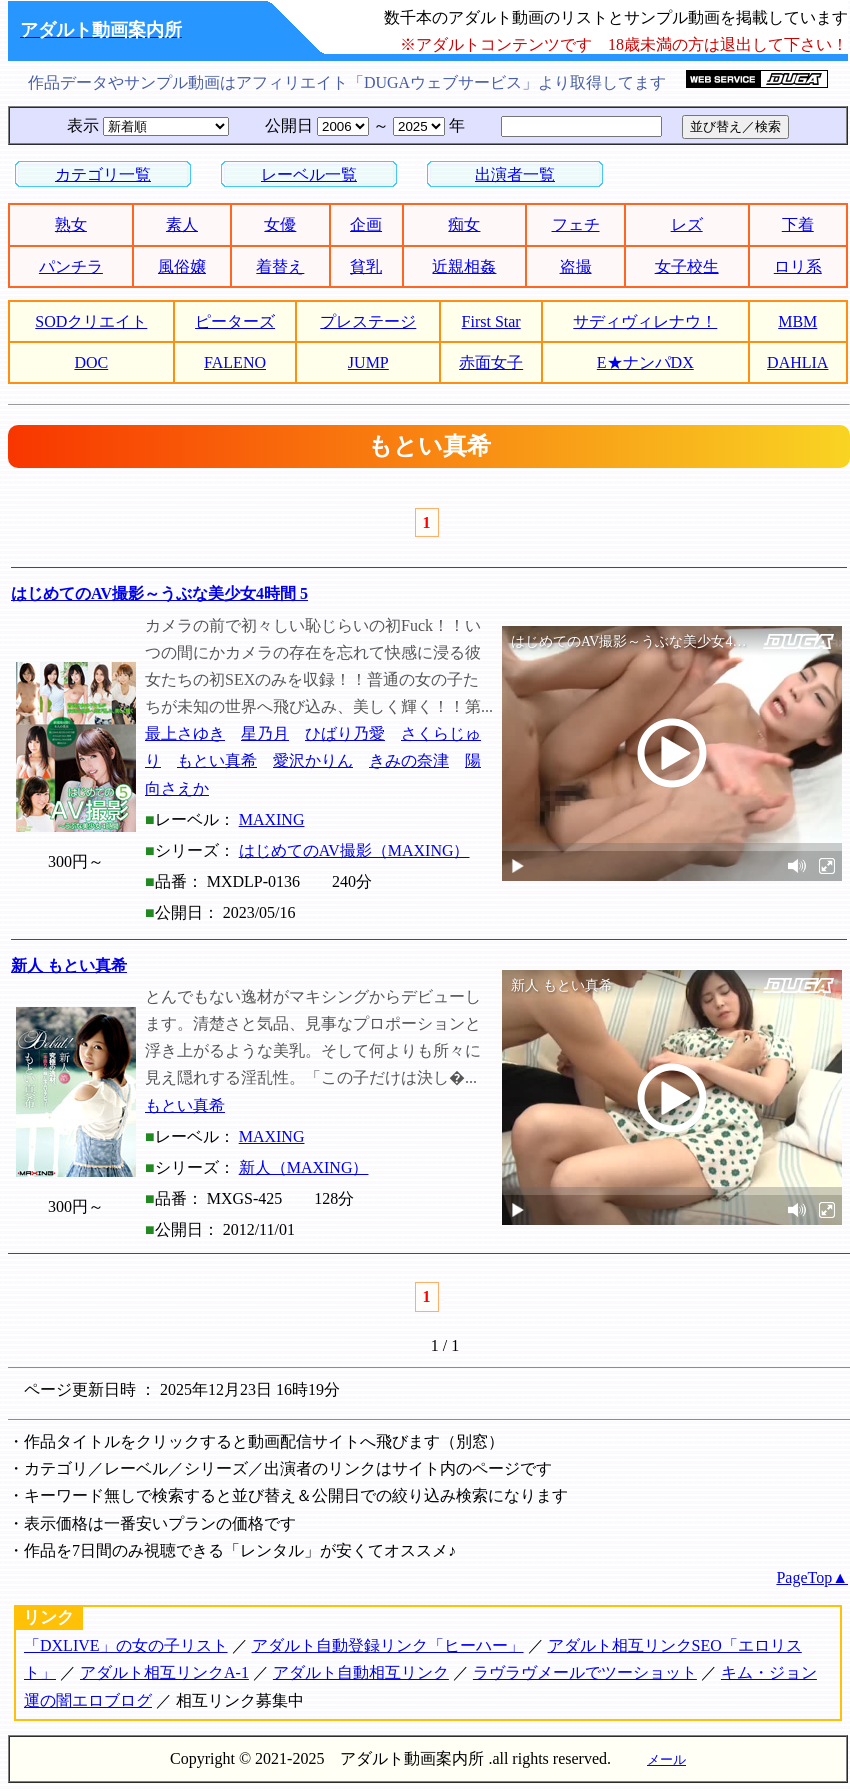  Describe the element at coordinates (515, 174) in the screenshot. I see `出演者一覧` at that location.